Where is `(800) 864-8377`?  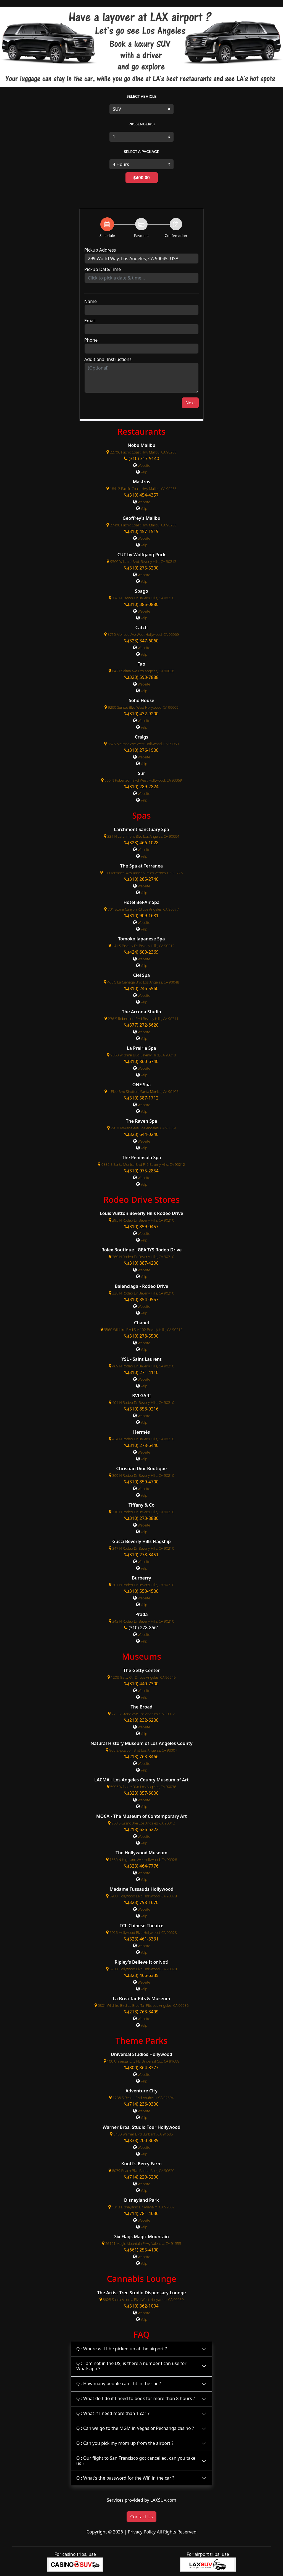 (800) 864-8377 is located at coordinates (141, 2068).